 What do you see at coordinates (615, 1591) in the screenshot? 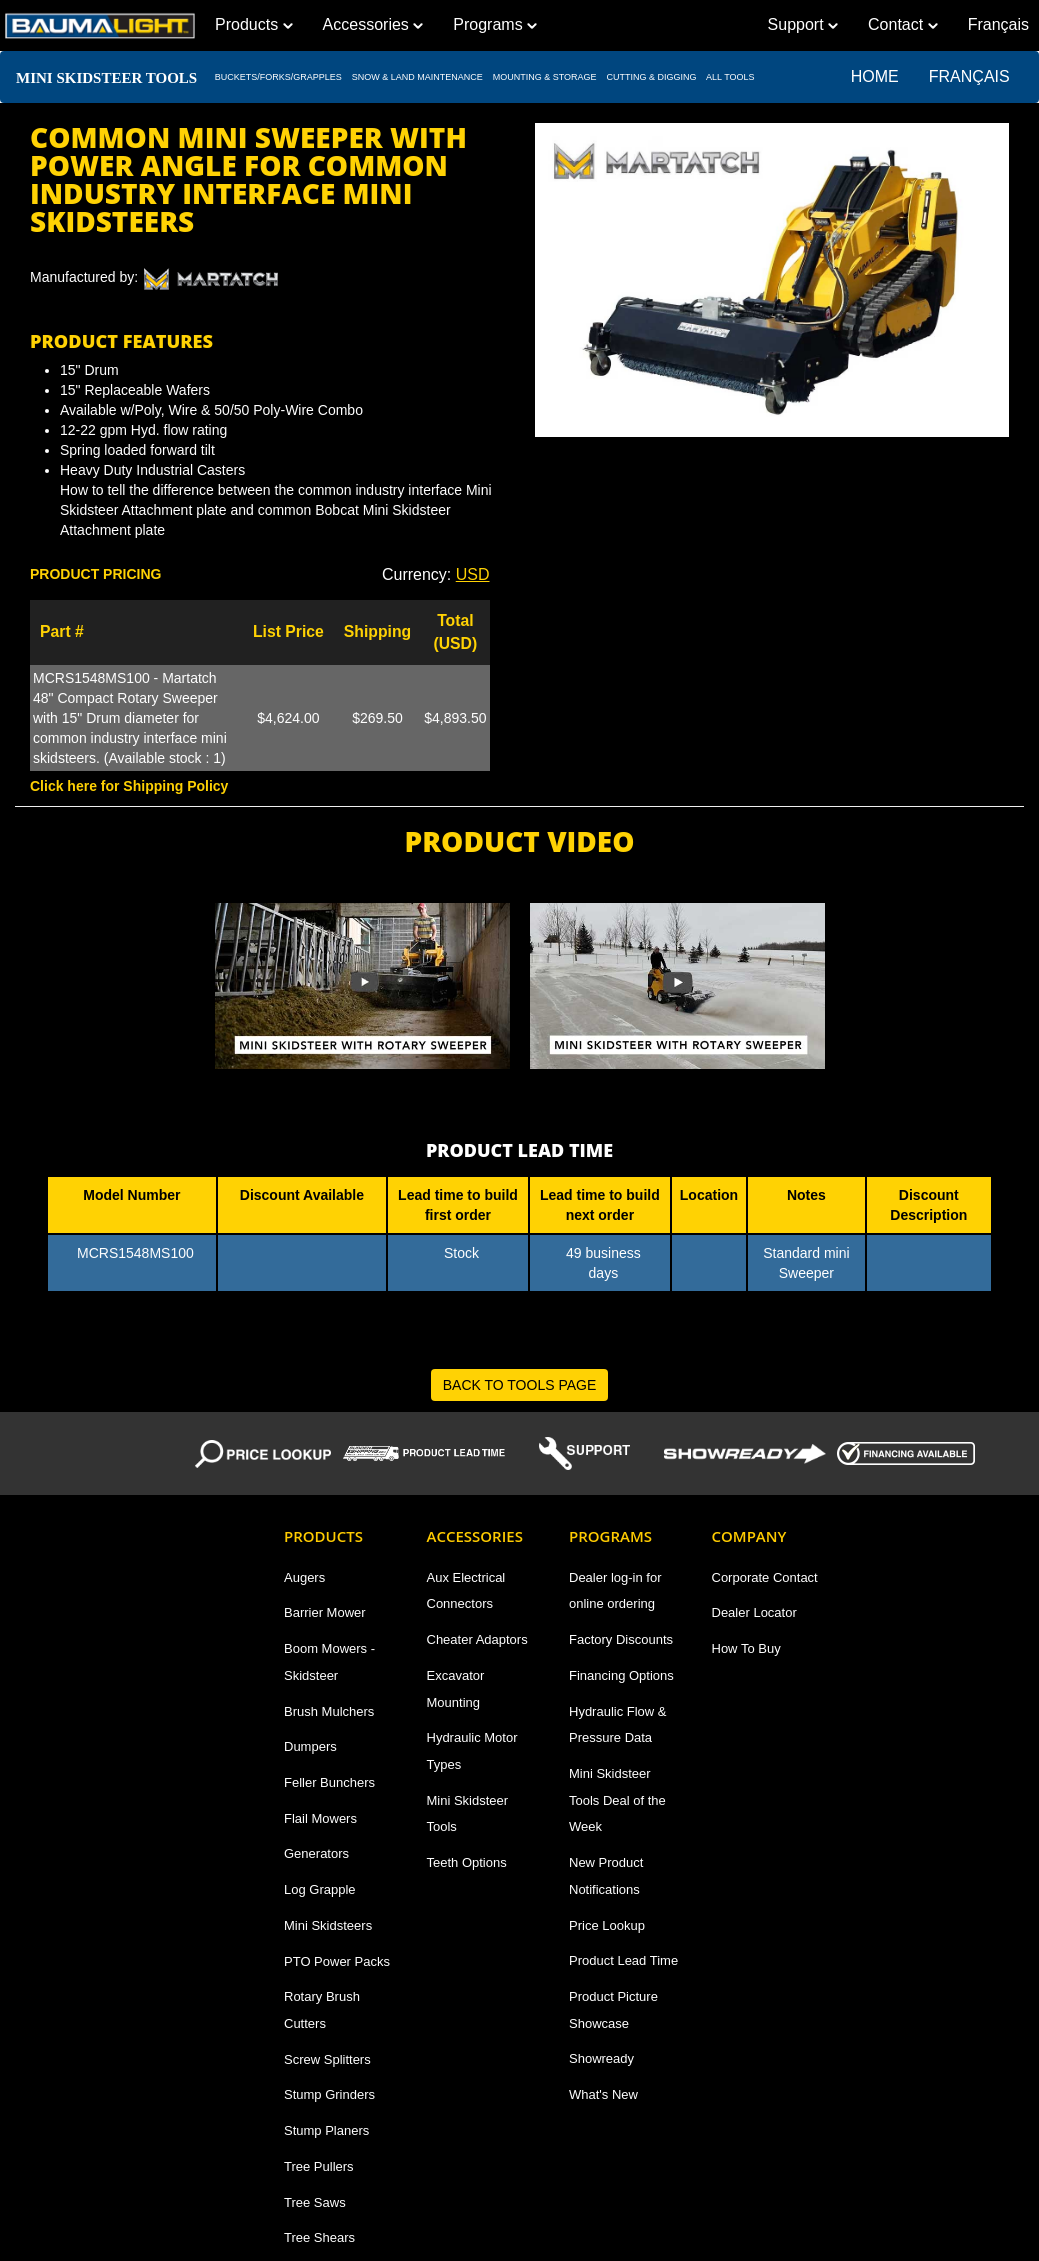
I see `Dealer log-in for online ordering` at bounding box center [615, 1591].